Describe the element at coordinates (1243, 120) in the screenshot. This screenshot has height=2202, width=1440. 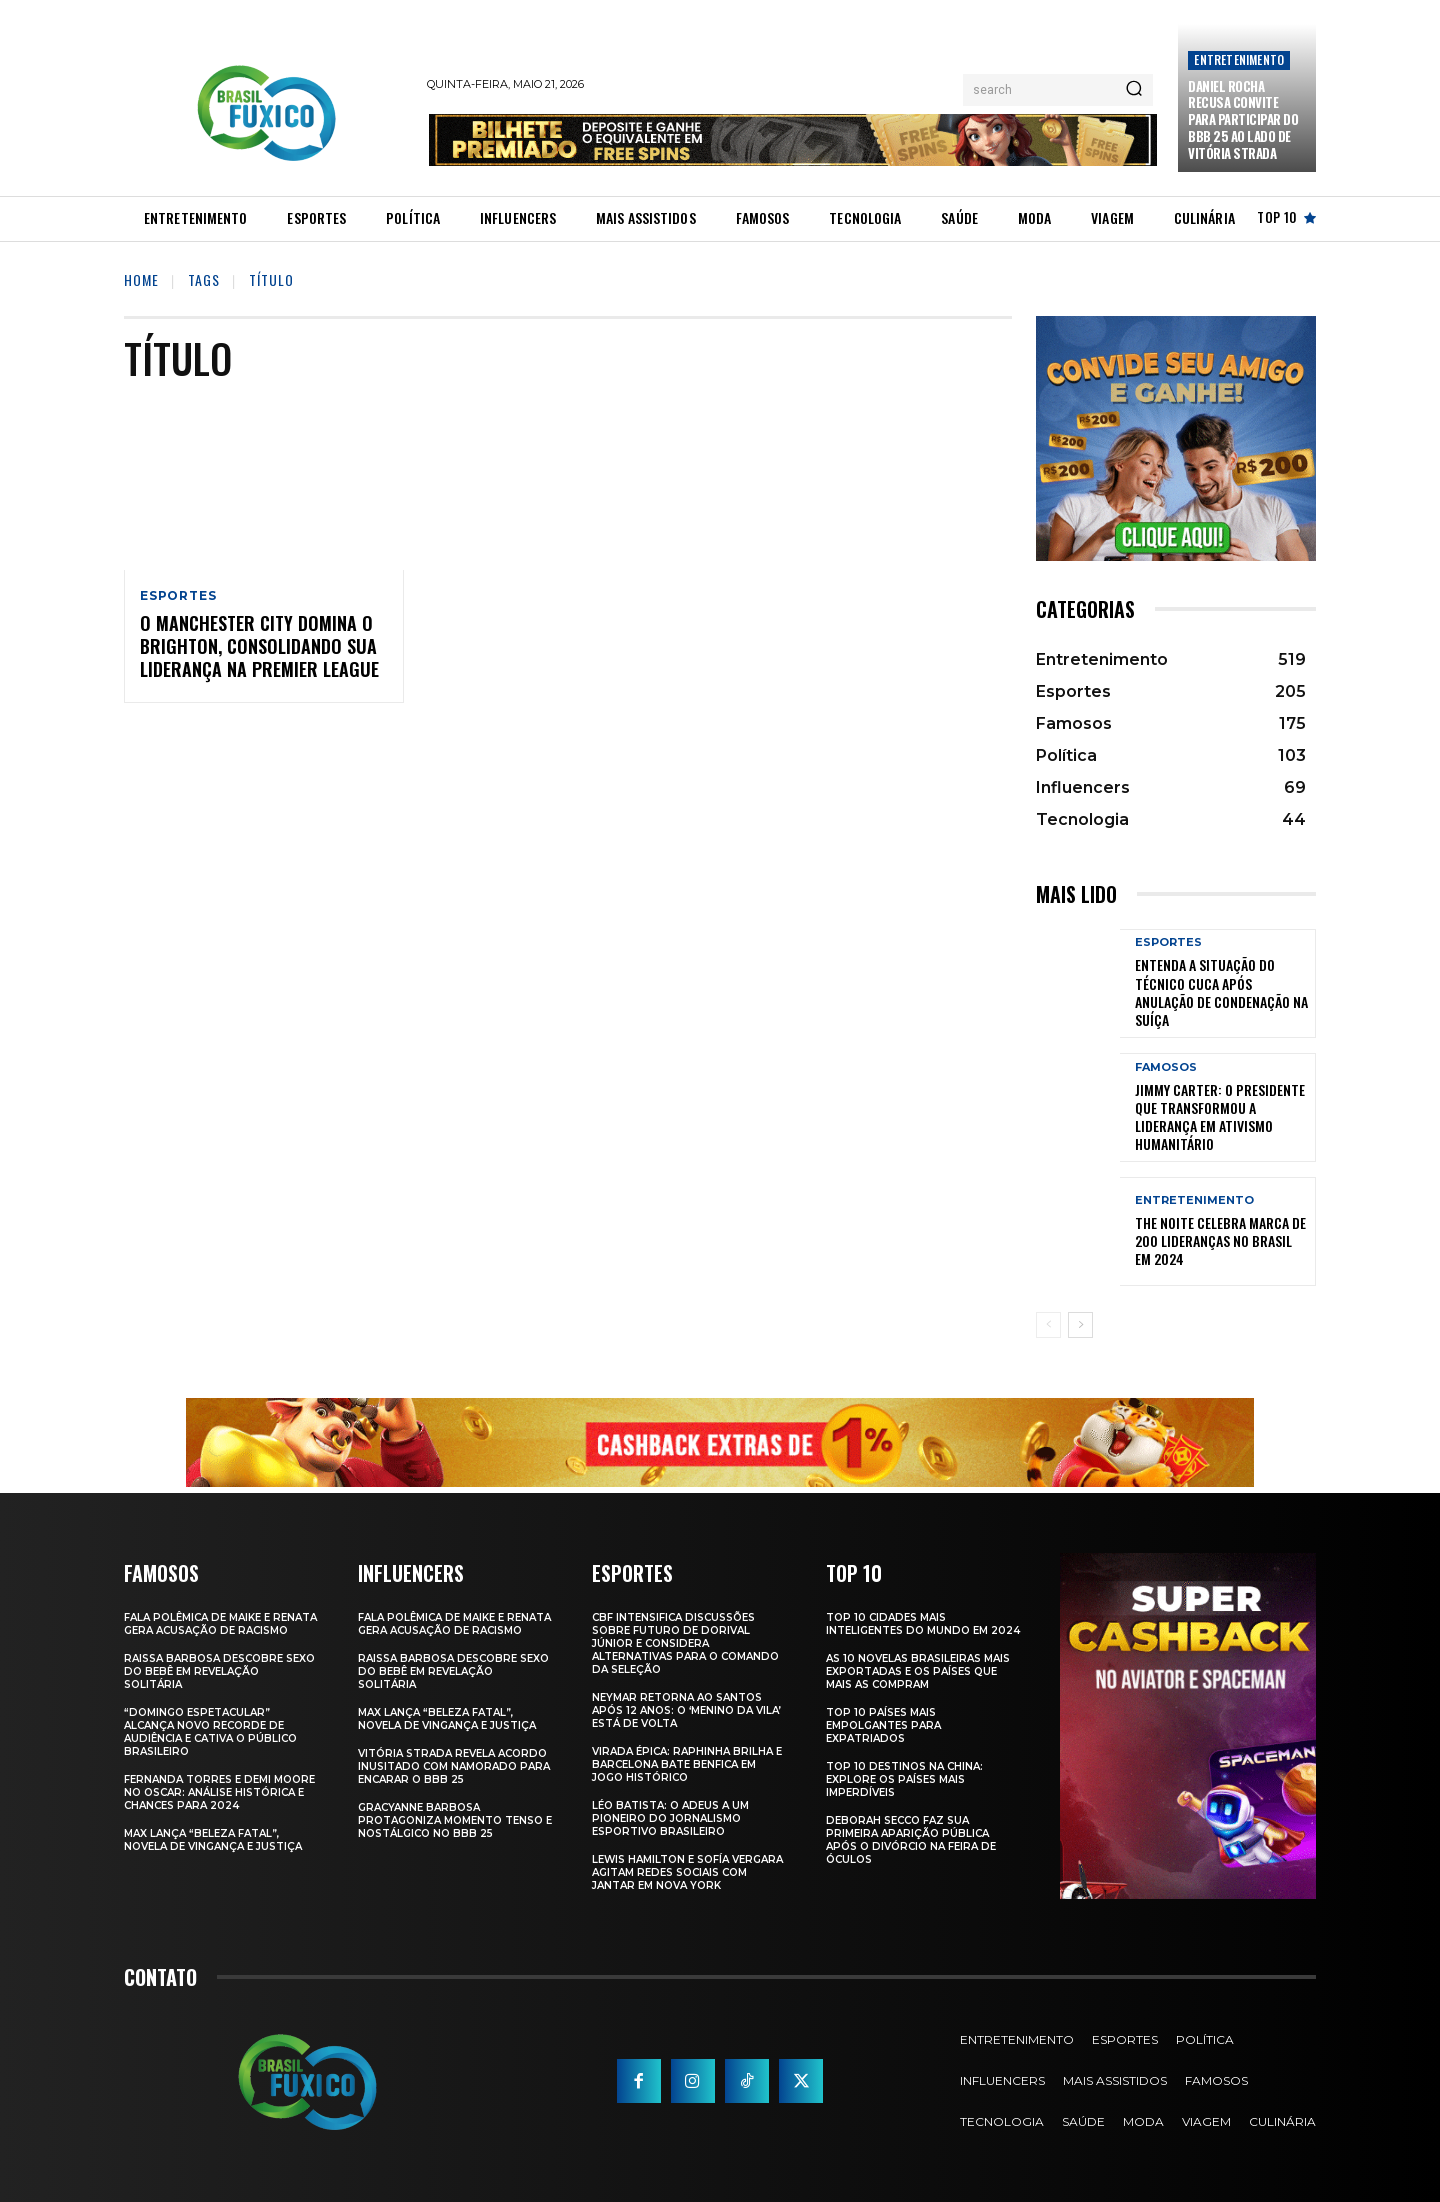
I see `Daniel Rocha Recusa Convite para Participar do BBB 25 ao Lado de Vitória Strada` at that location.